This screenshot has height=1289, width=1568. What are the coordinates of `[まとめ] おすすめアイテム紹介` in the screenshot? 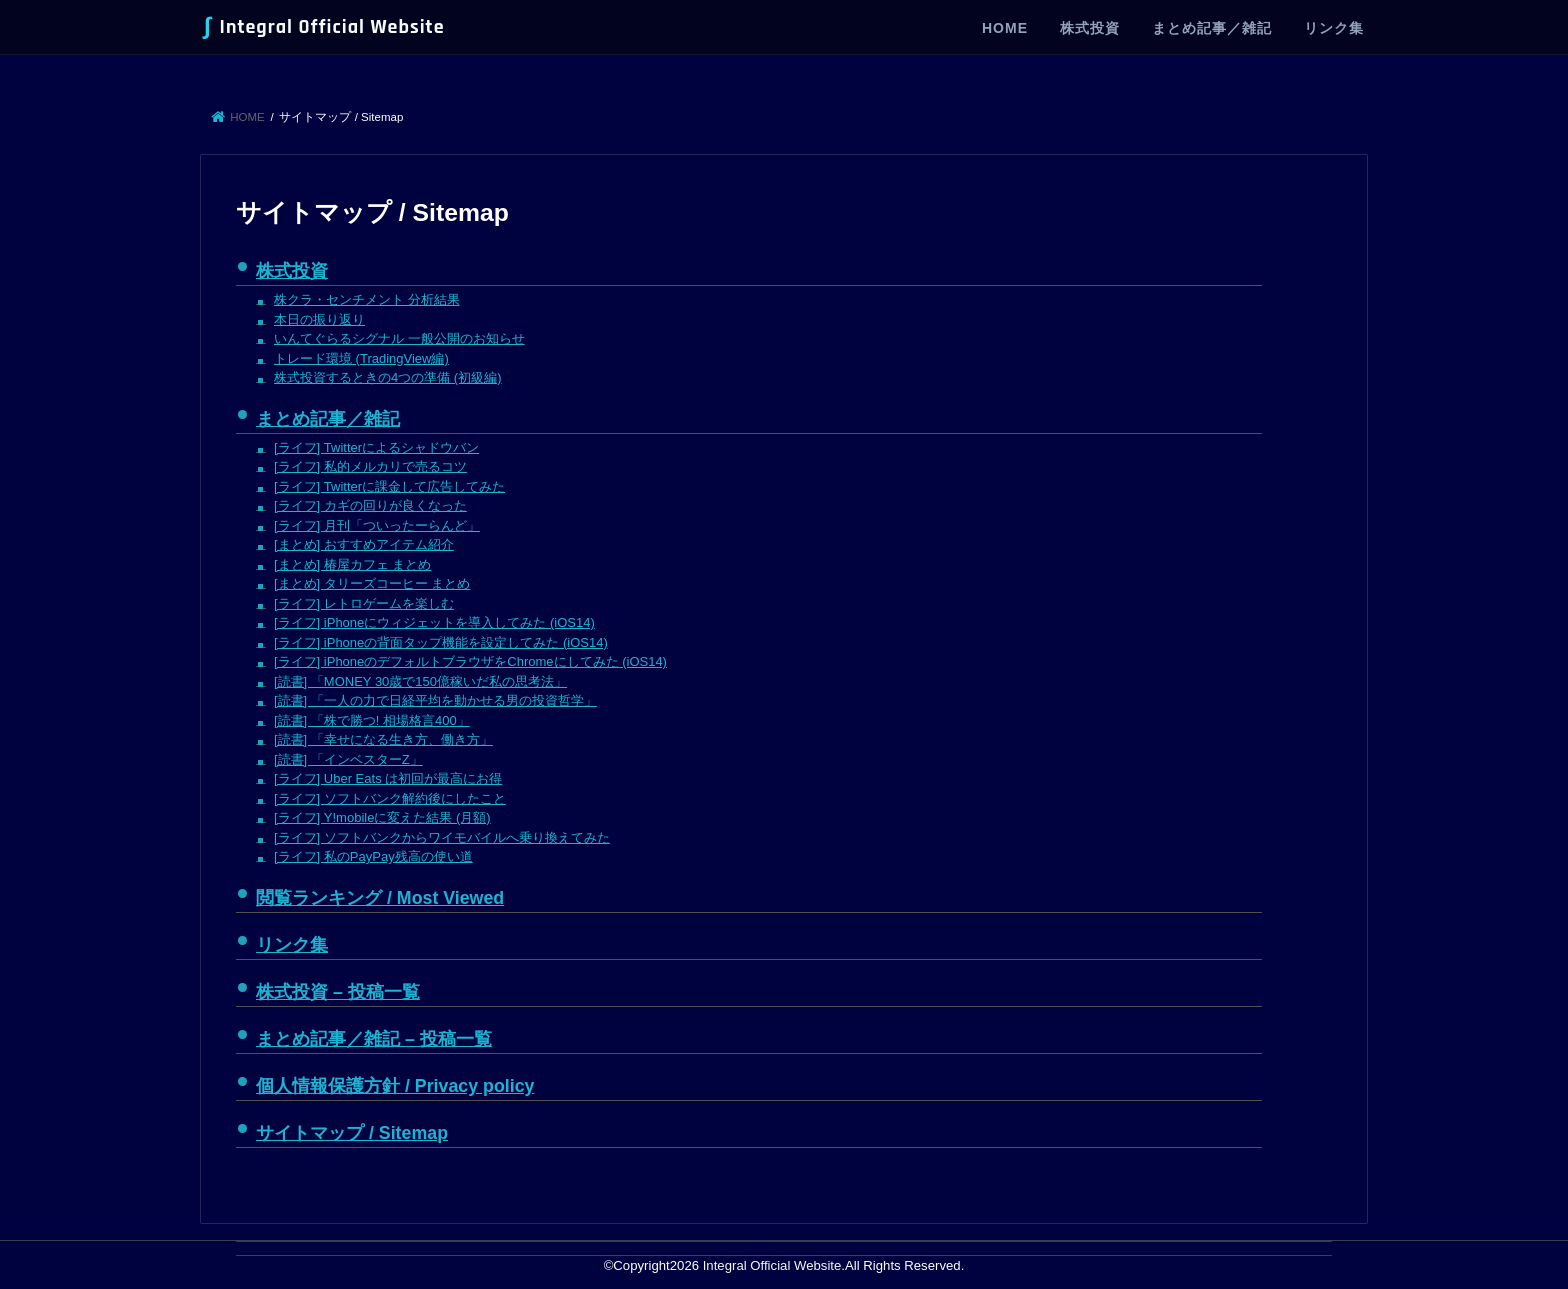 It's located at (364, 544).